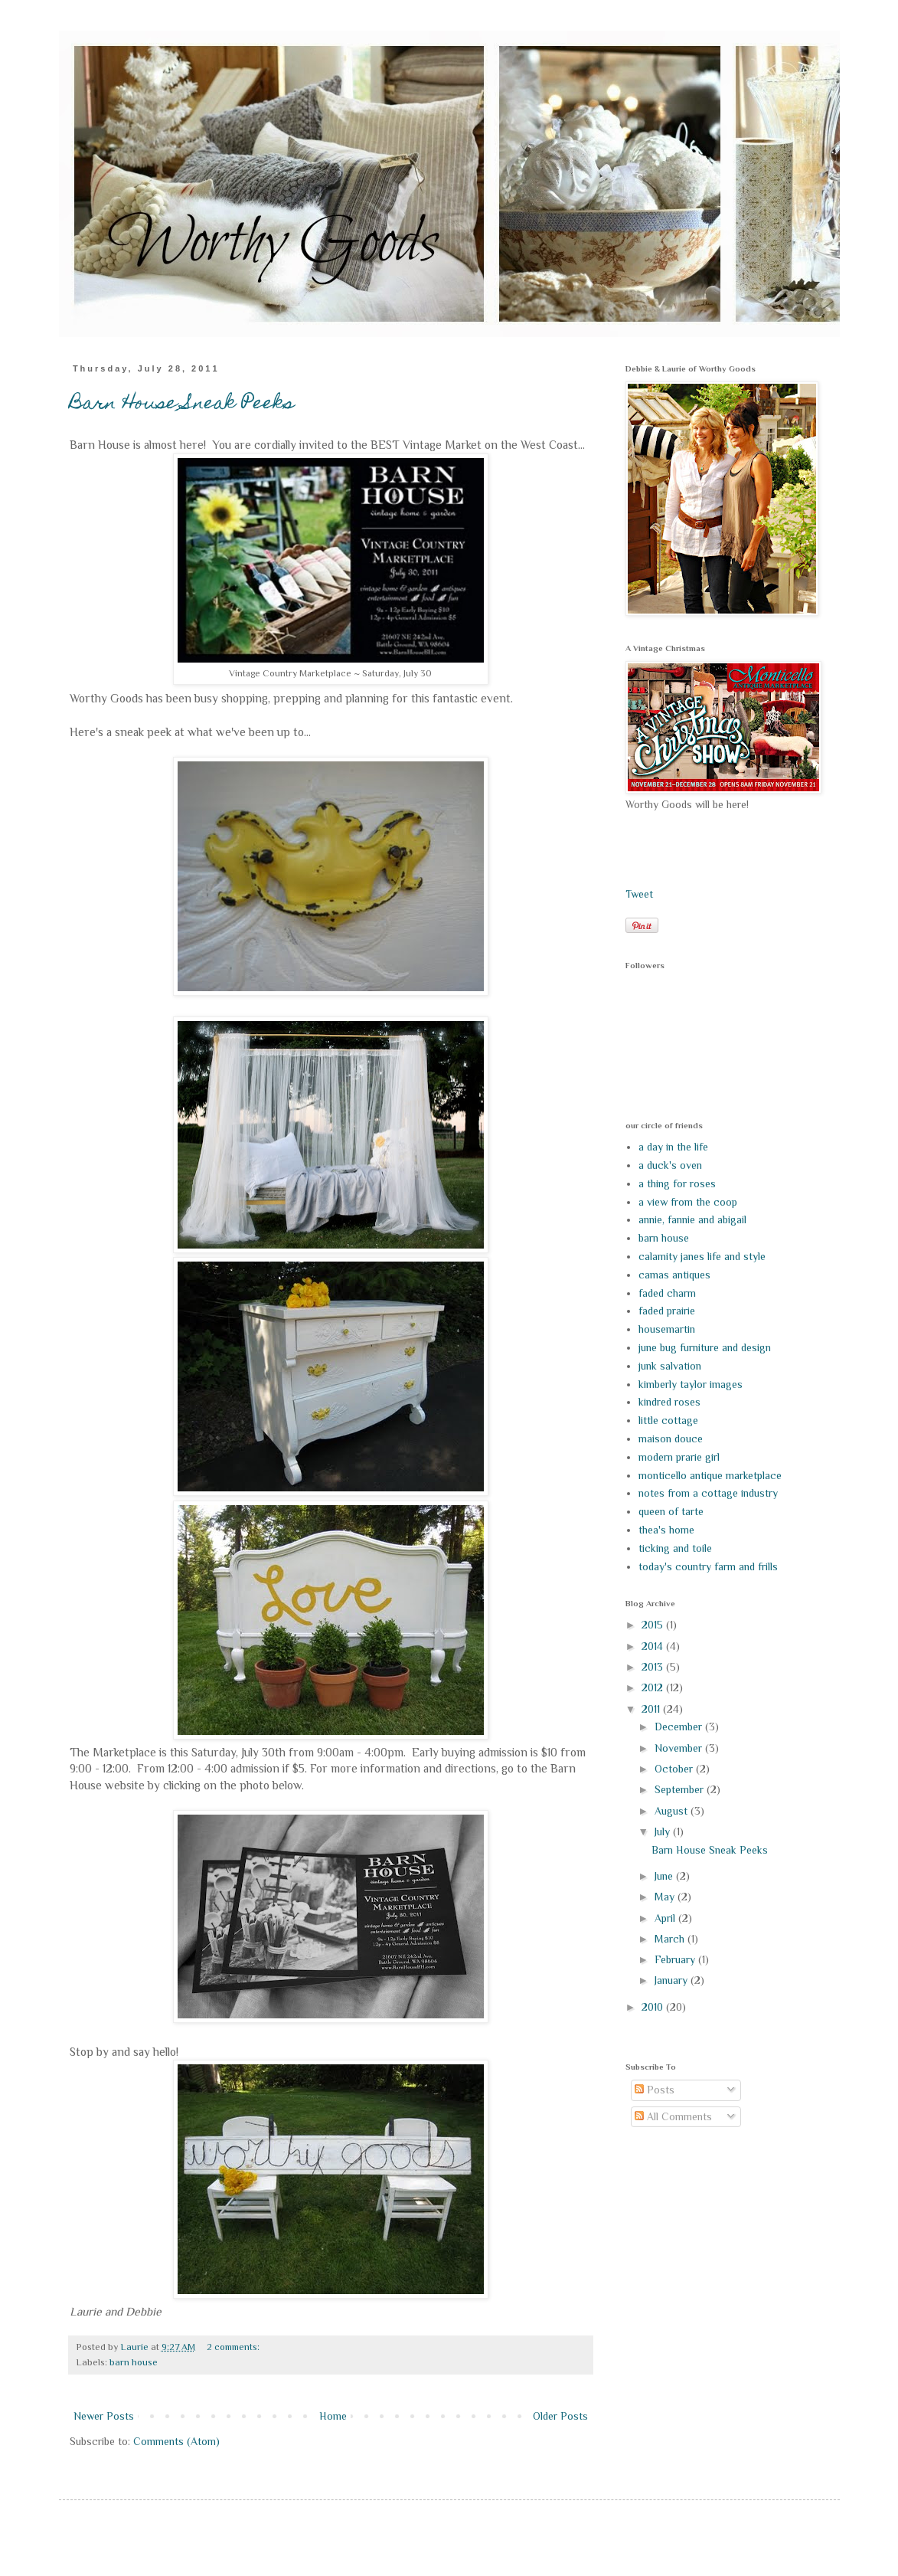 The height and width of the screenshot is (2576, 898). What do you see at coordinates (667, 1293) in the screenshot?
I see `faded charm` at bounding box center [667, 1293].